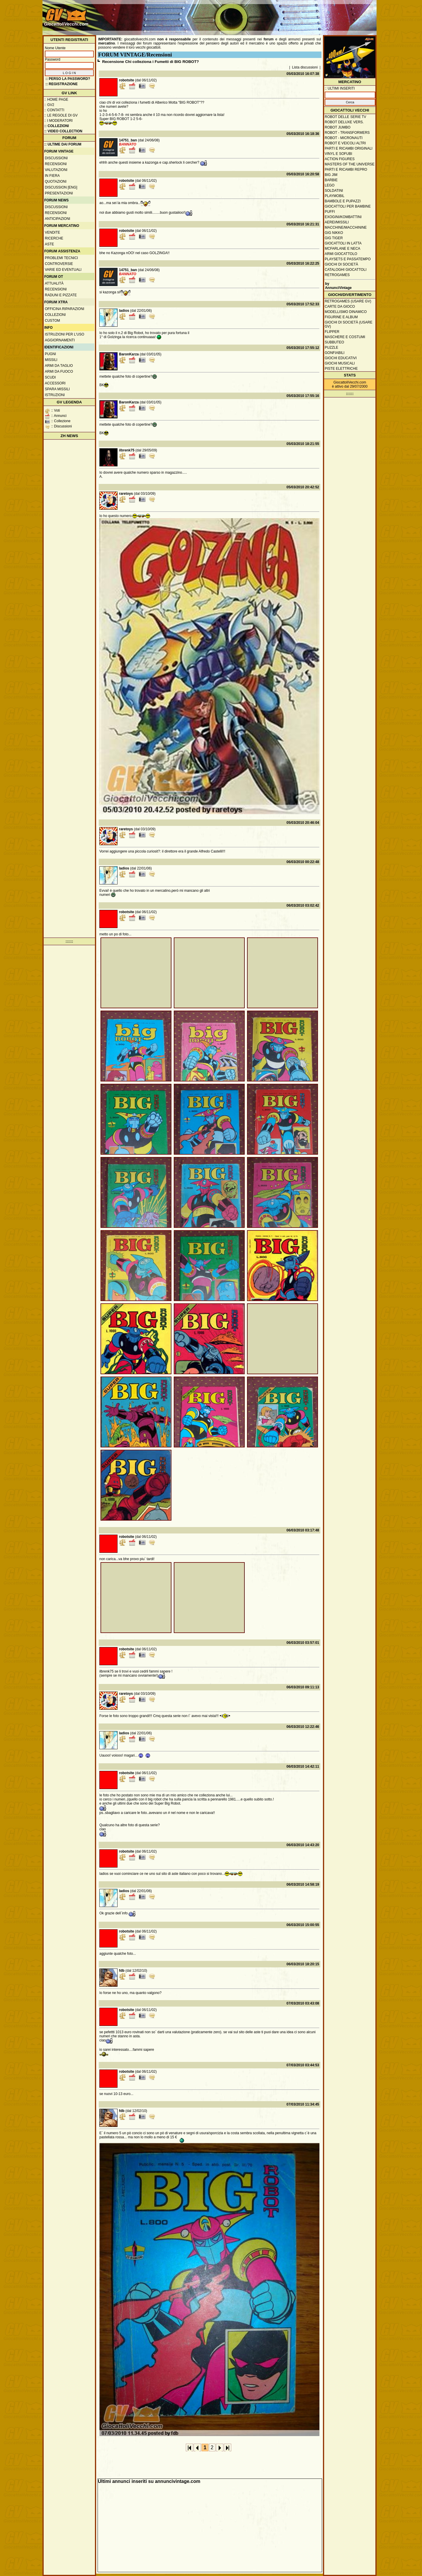  Describe the element at coordinates (268, 14) in the screenshot. I see `[Advertisement]` at that location.